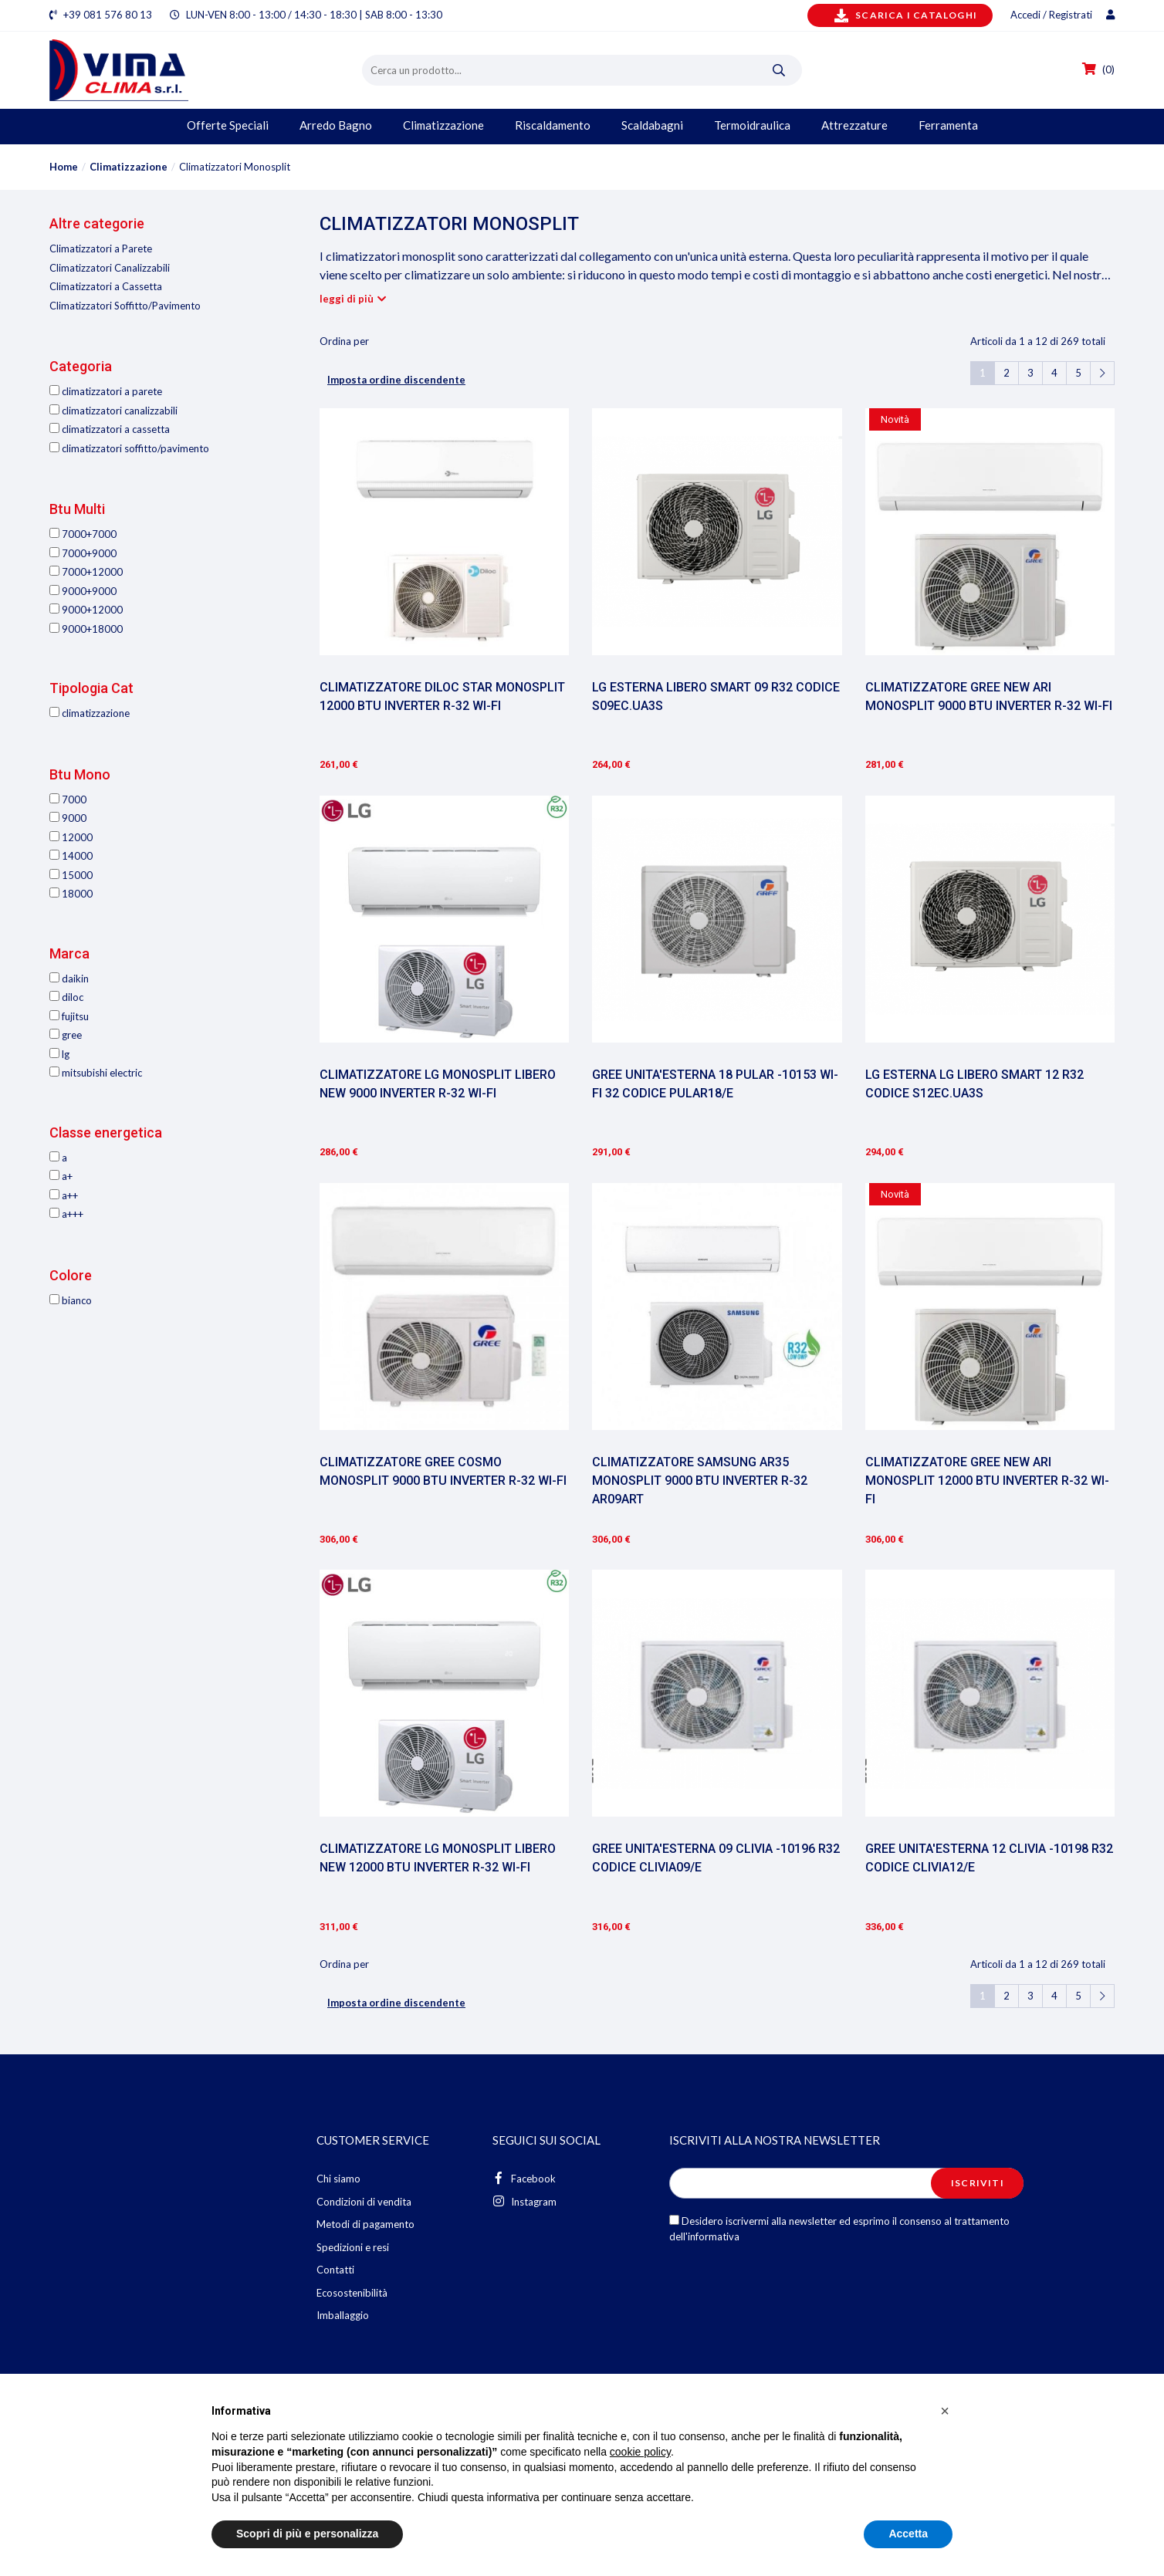 The image size is (1164, 2576). Describe the element at coordinates (752, 125) in the screenshot. I see `Termoidraulica` at that location.